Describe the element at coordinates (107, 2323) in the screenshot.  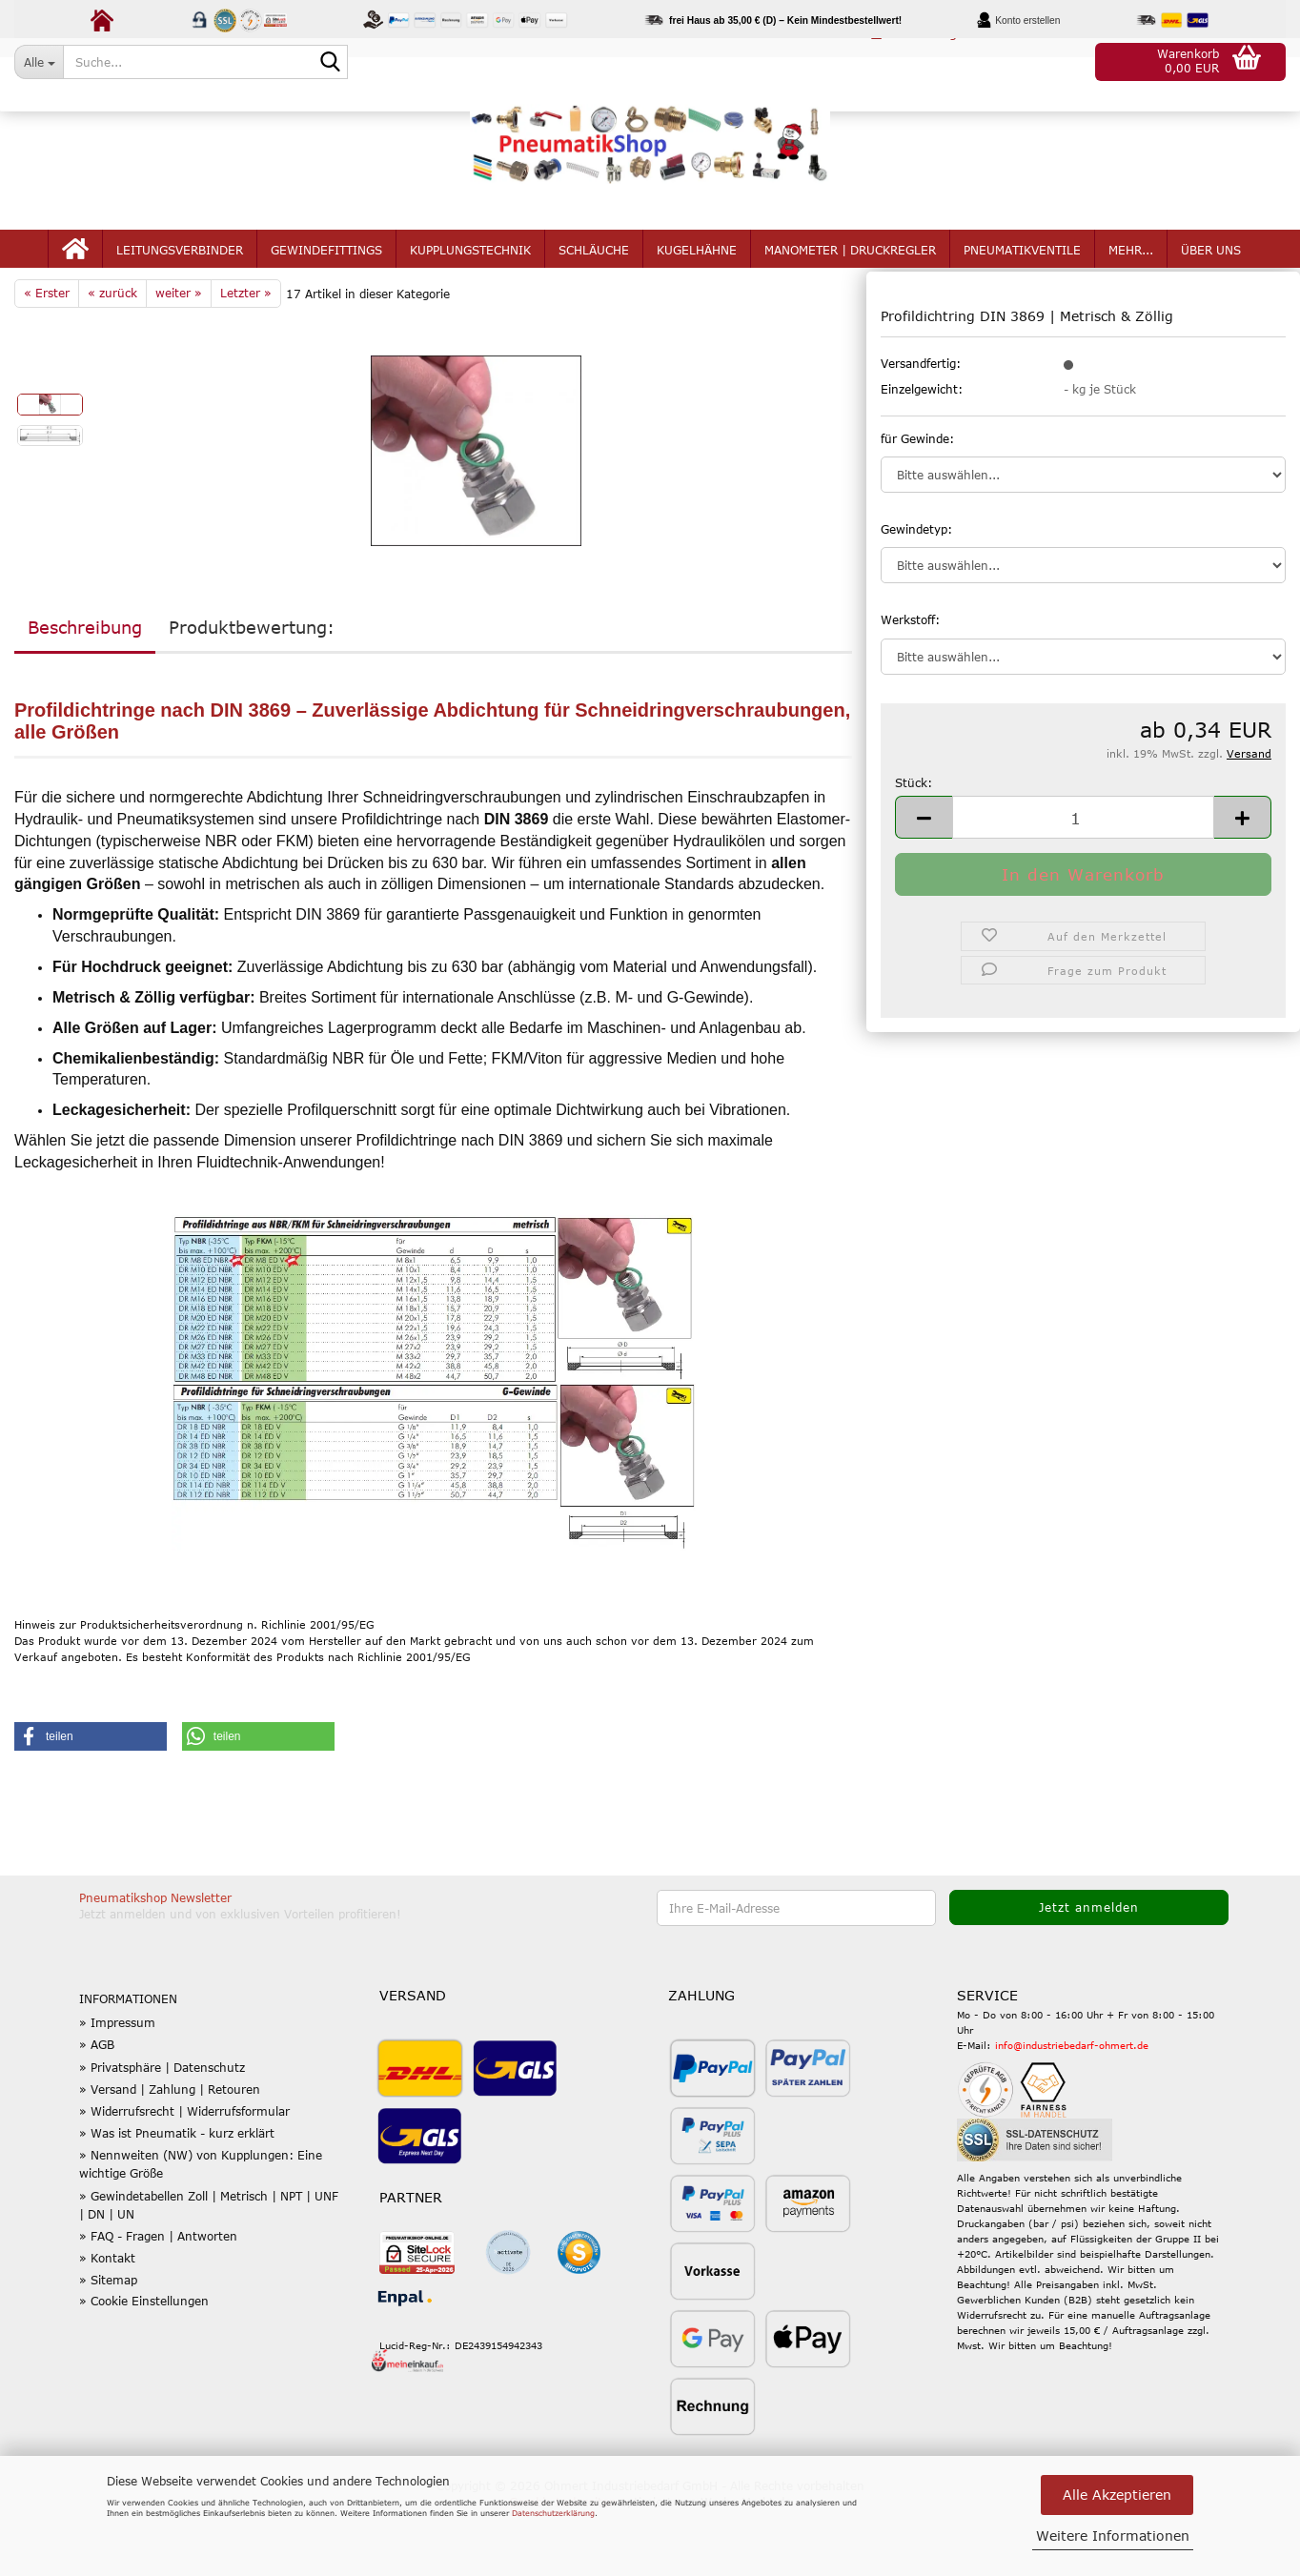
I see `» Kontakt` at that location.